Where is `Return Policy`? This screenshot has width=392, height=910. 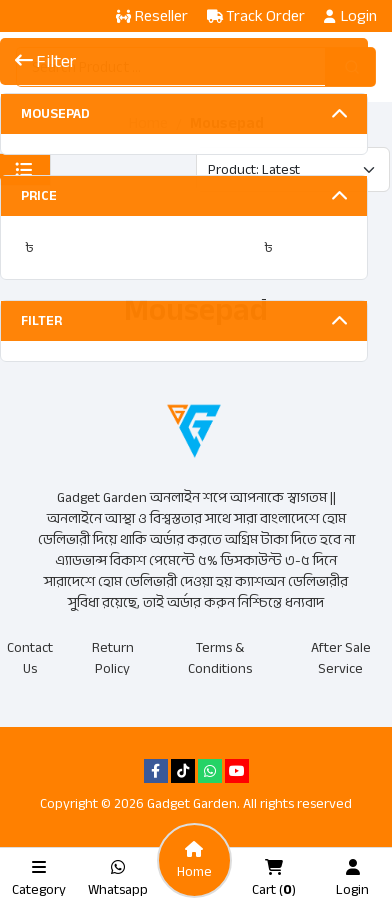
Return Policy is located at coordinates (113, 658).